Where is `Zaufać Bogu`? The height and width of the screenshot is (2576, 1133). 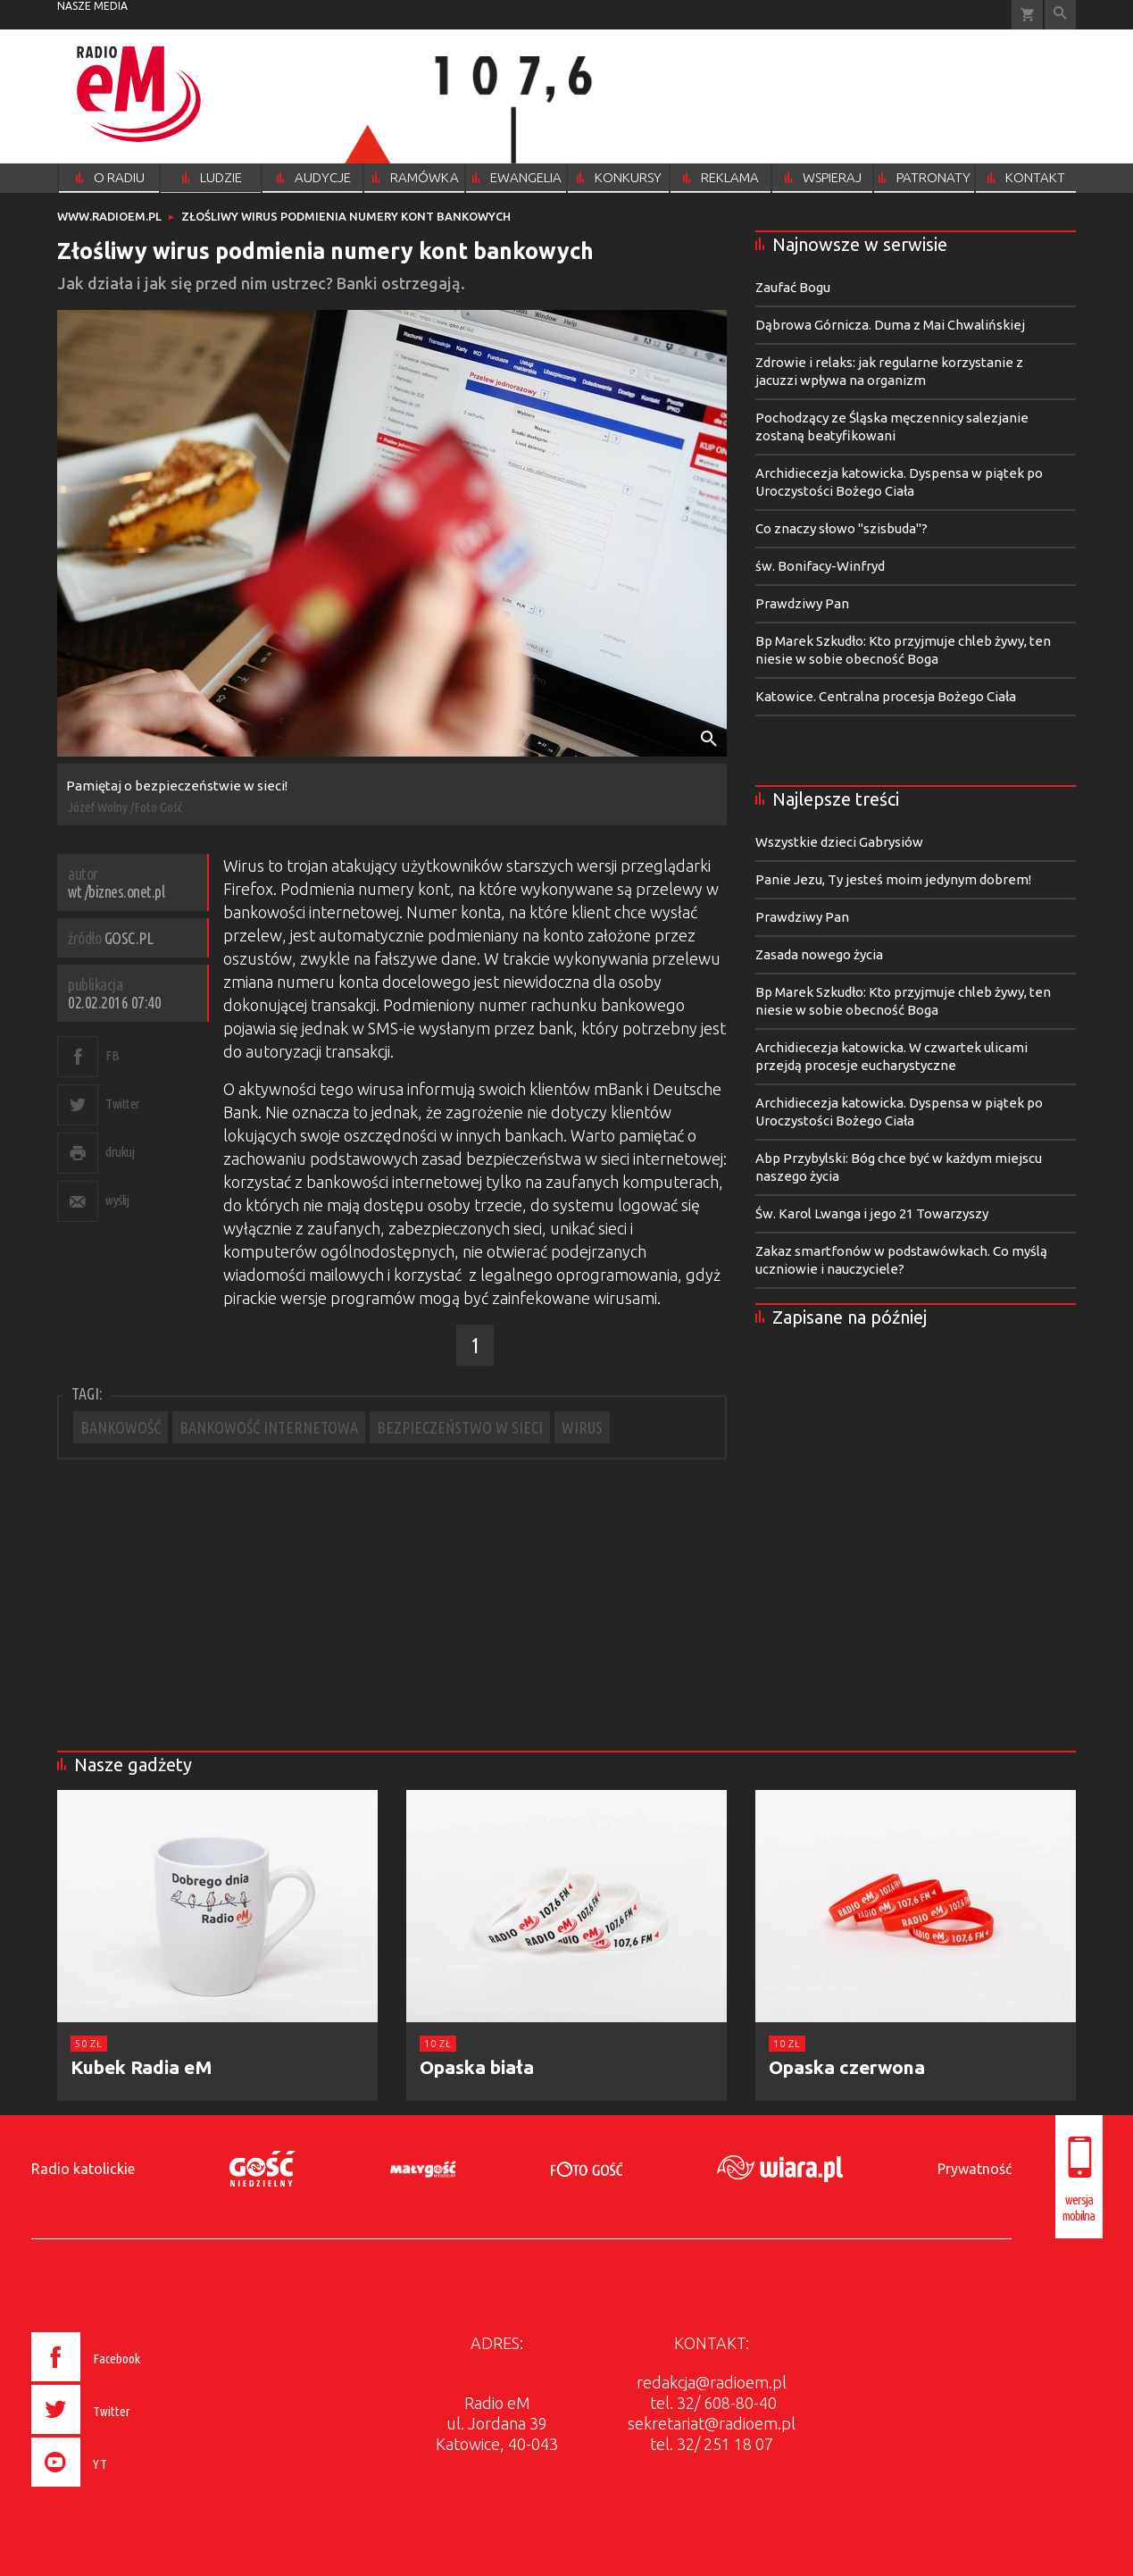
Zaufać Bogu is located at coordinates (792, 287).